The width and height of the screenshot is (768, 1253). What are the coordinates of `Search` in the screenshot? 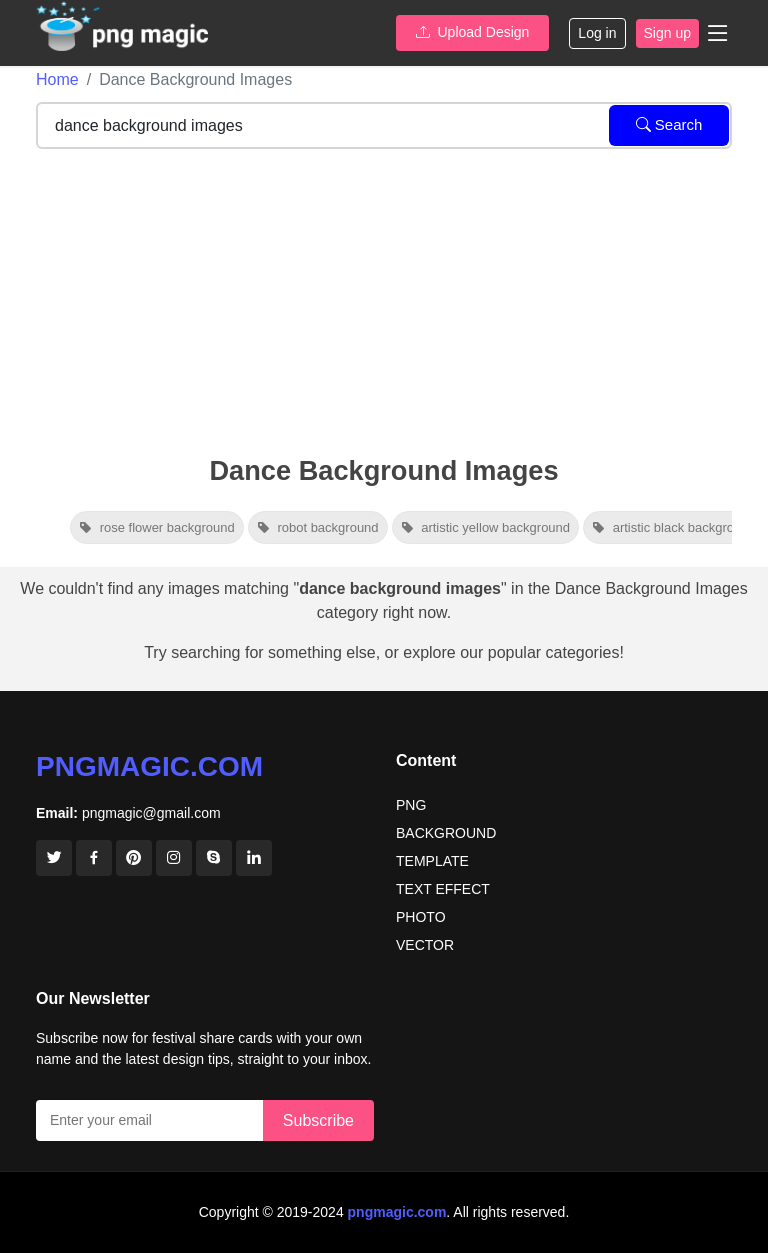 It's located at (669, 124).